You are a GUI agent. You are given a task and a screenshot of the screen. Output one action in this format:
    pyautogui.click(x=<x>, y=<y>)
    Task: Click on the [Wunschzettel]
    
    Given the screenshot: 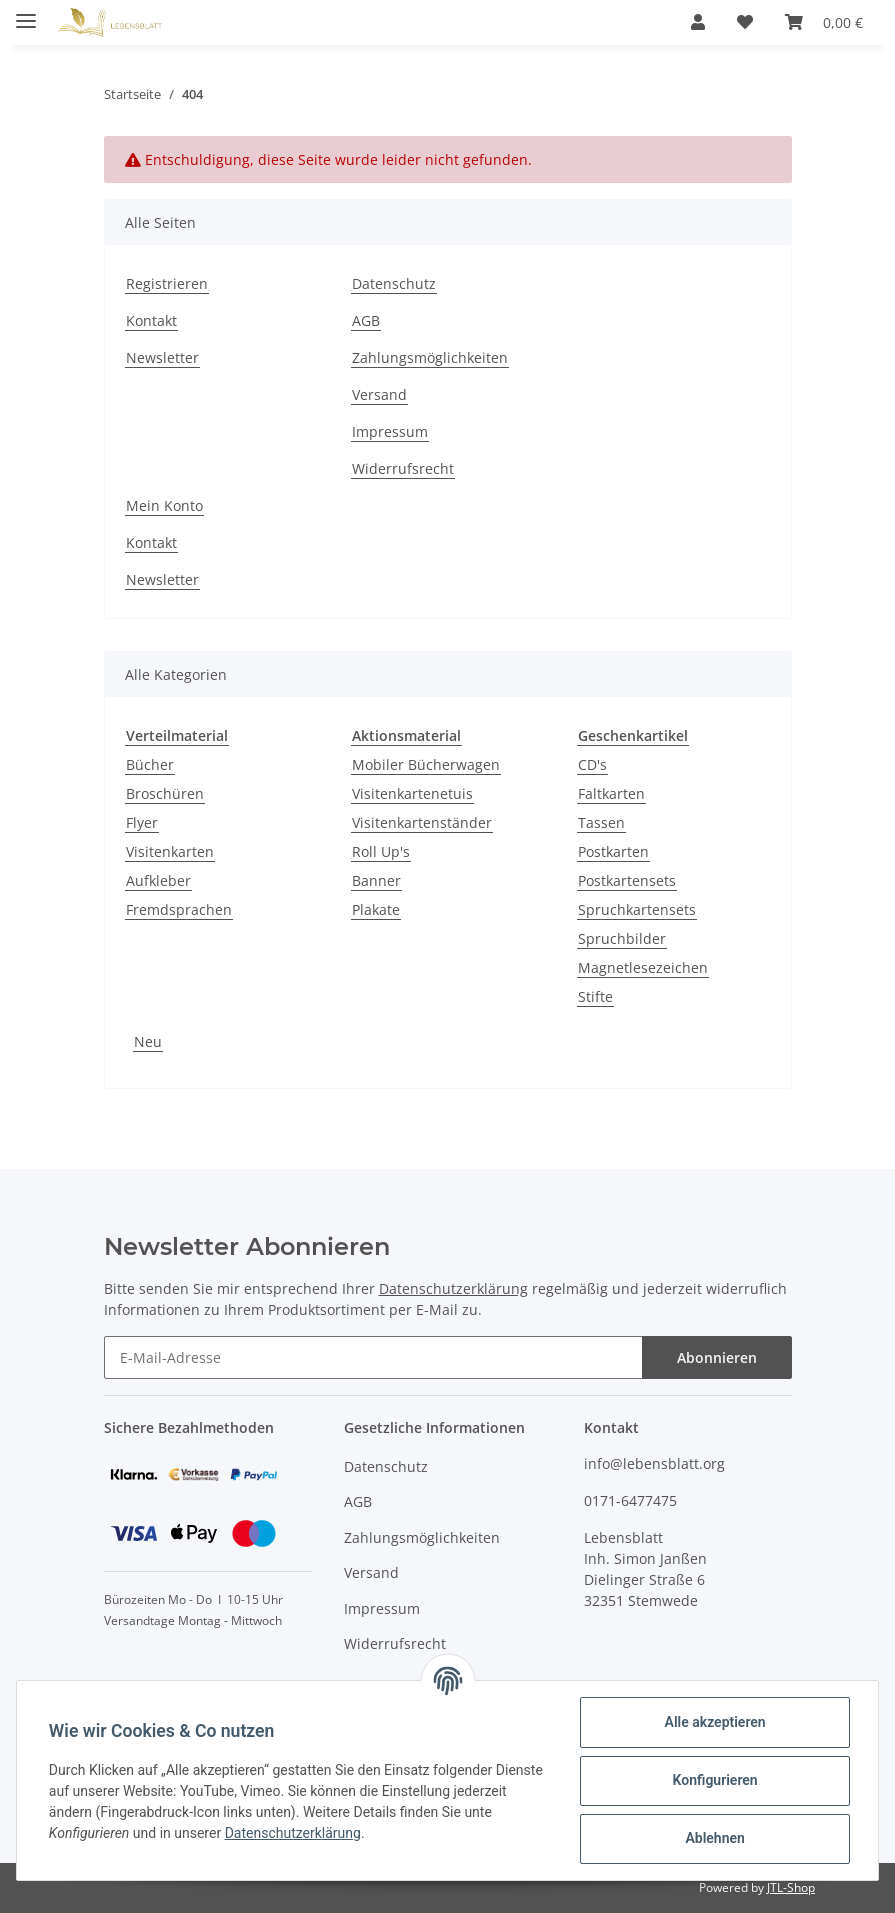 What is the action you would take?
    pyautogui.click(x=745, y=22)
    